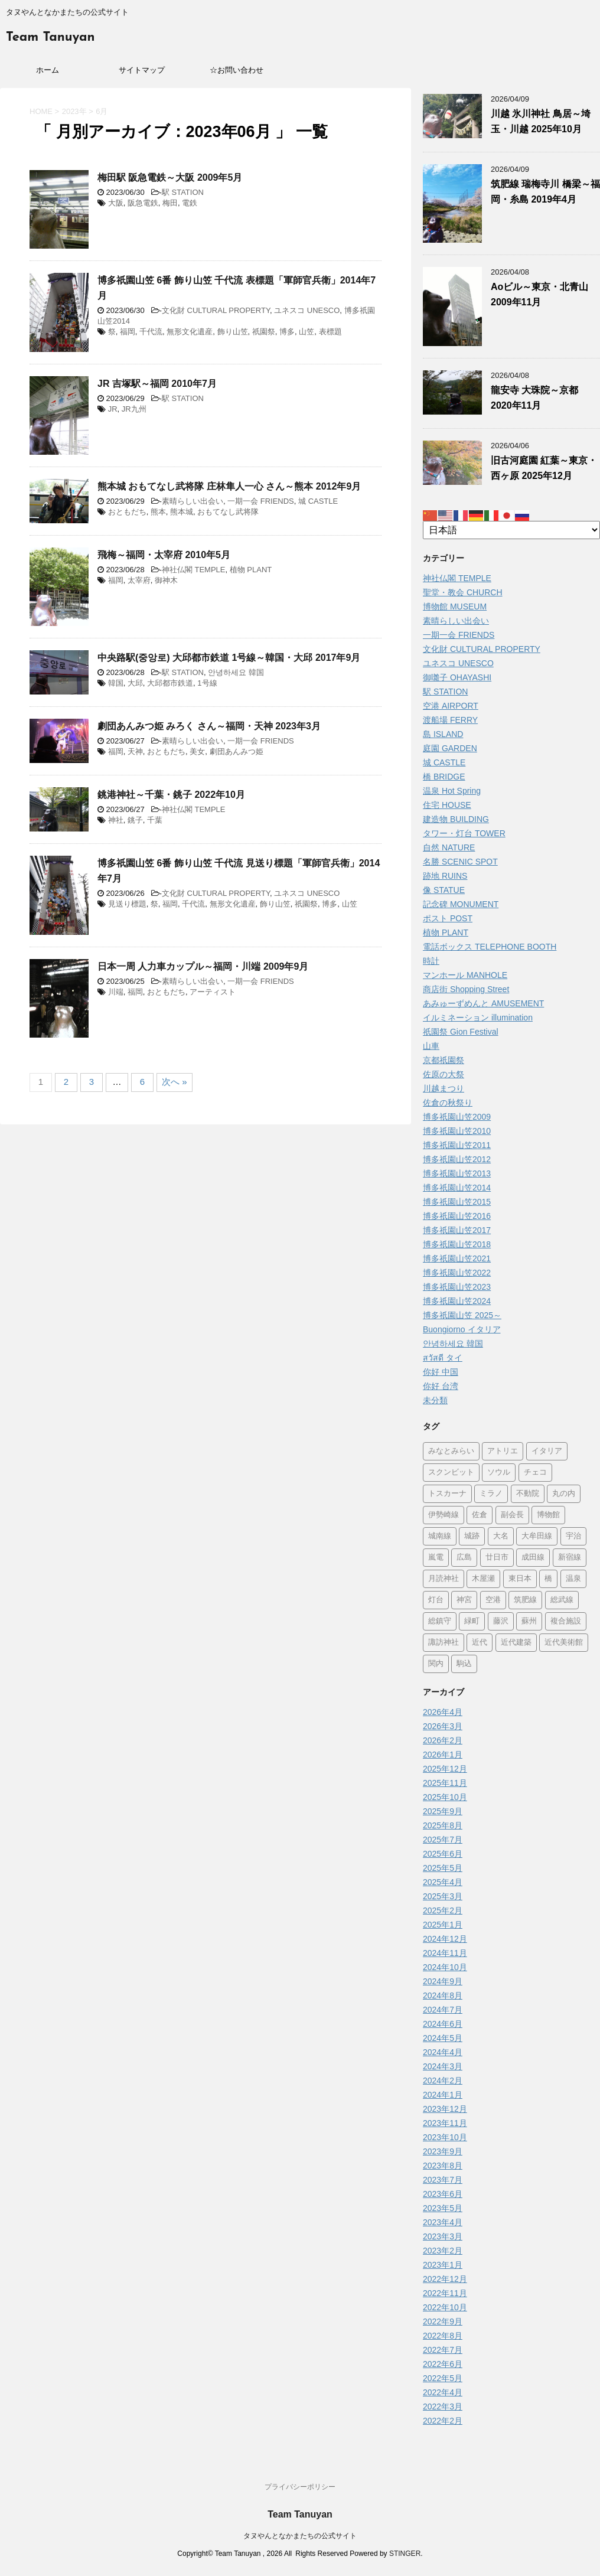  I want to click on 你好 中国, so click(440, 1372).